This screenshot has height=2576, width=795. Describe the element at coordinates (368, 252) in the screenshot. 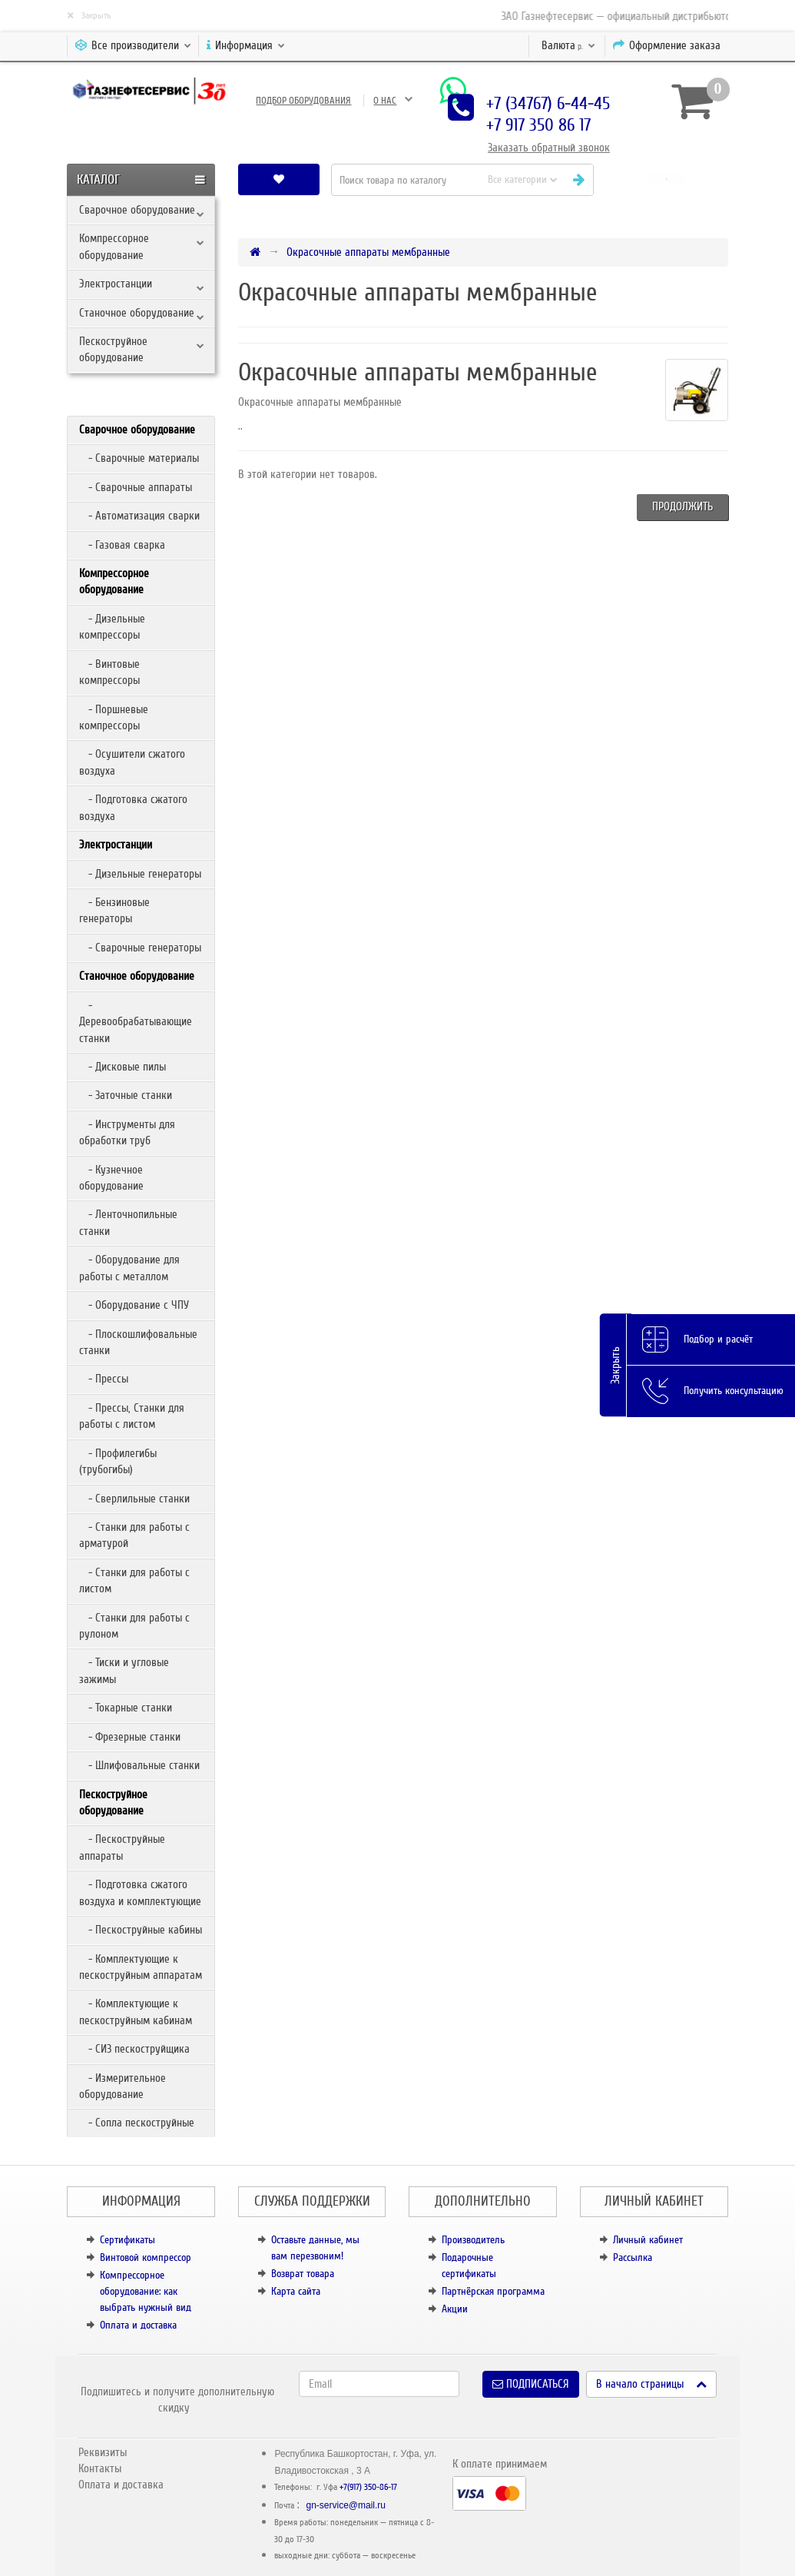

I see `Окрасочные аппараты мембранные` at that location.